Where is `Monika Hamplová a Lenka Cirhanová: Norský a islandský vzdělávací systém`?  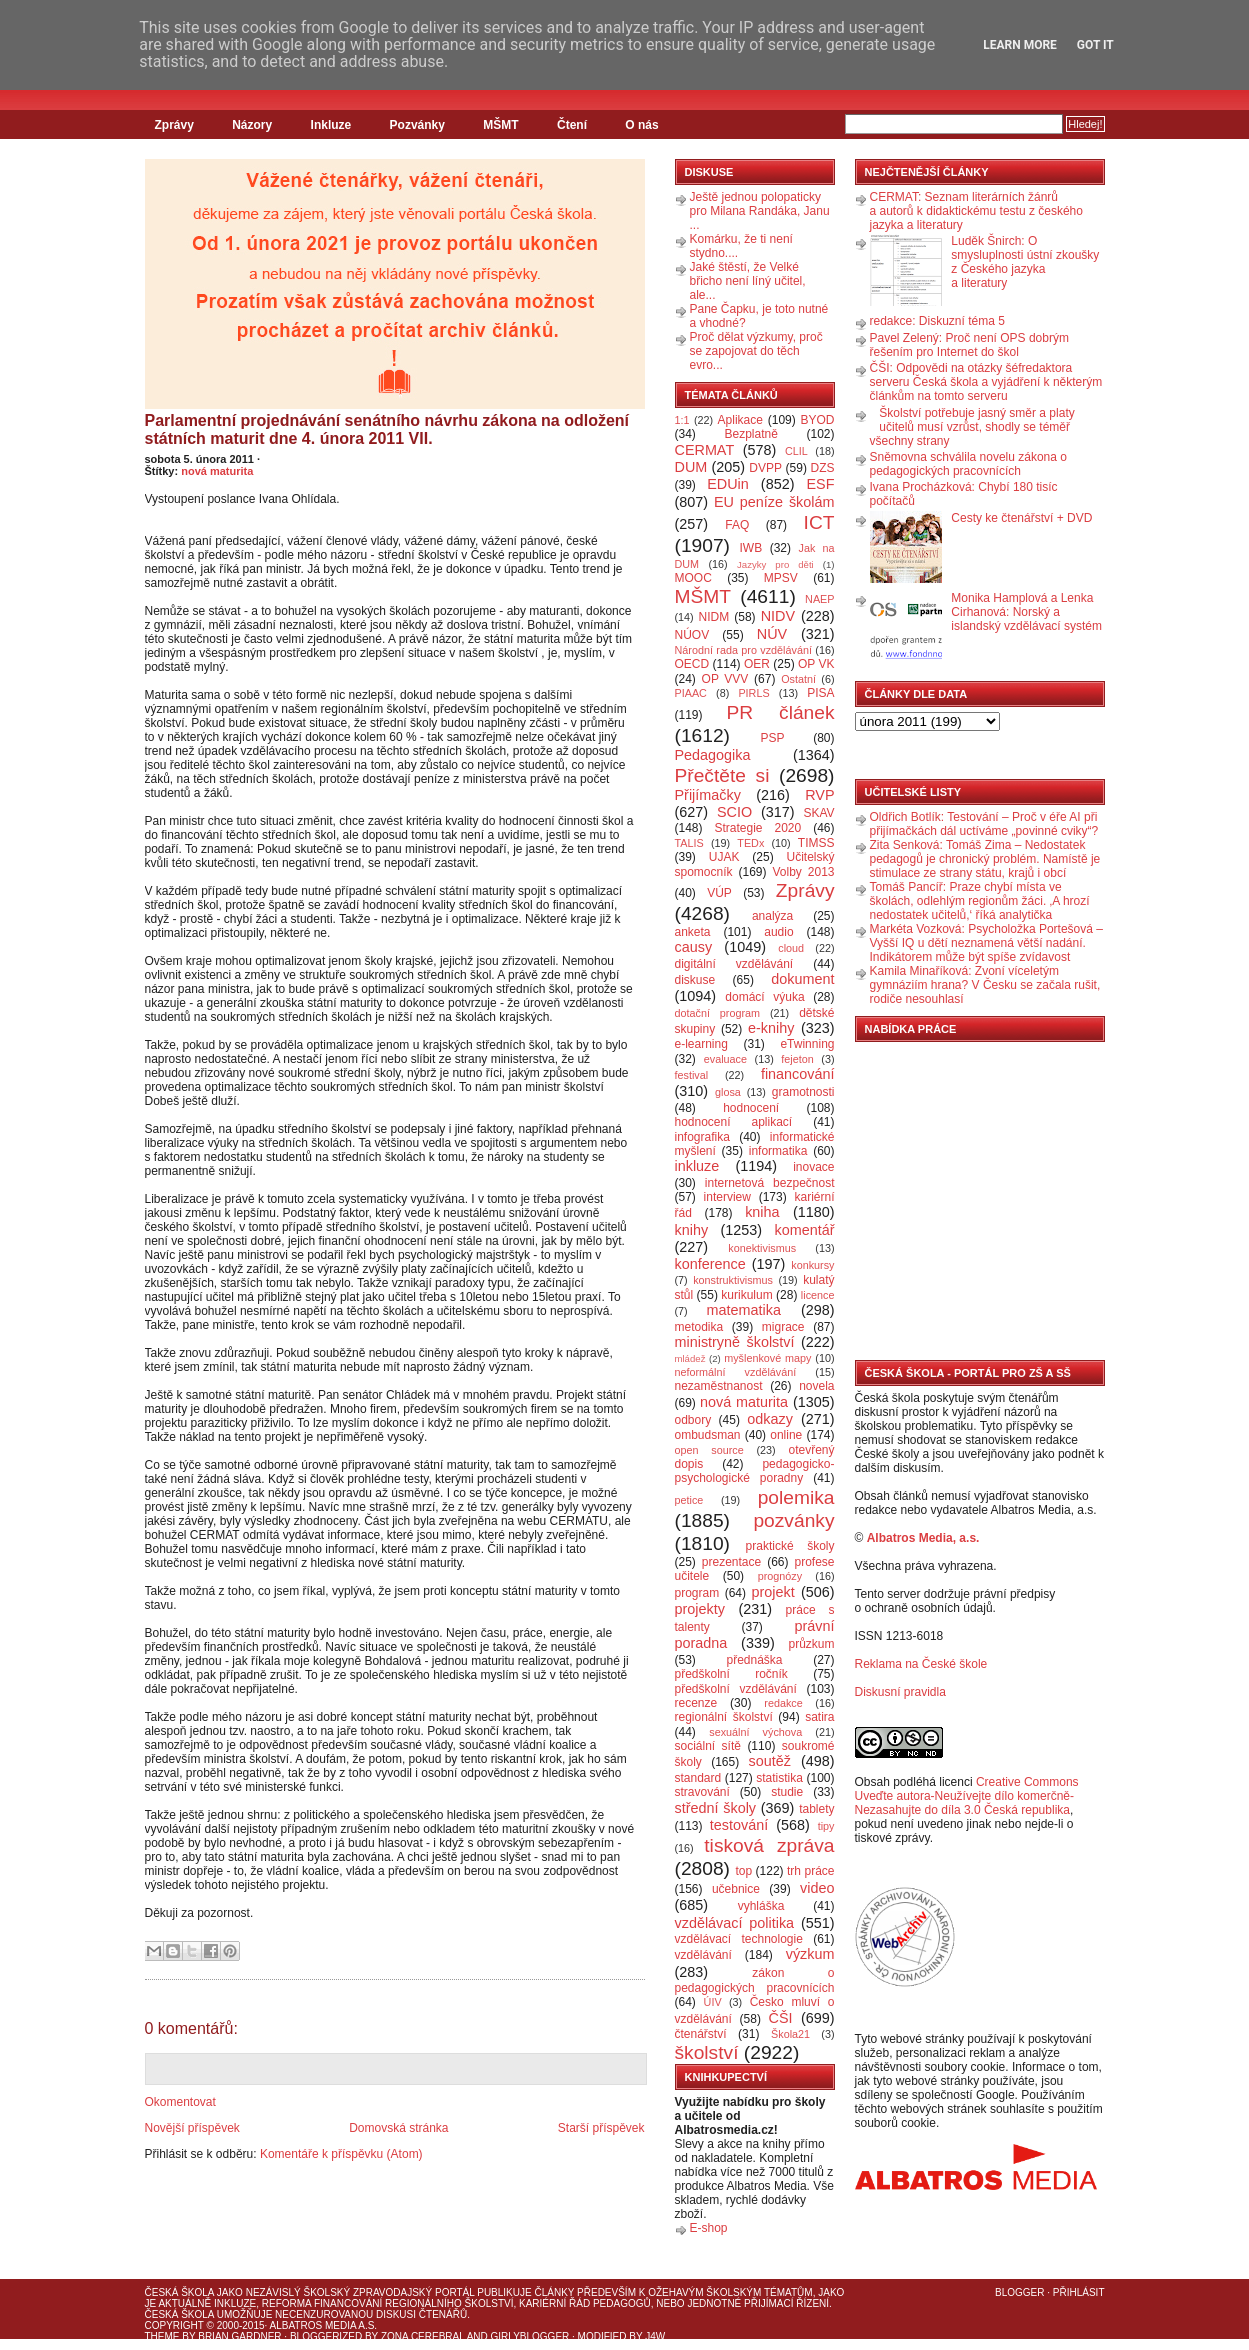
Monika Hamplová a Lenka Cirhanová: Norský a islandský vzdělávací systém is located at coordinates (1026, 612).